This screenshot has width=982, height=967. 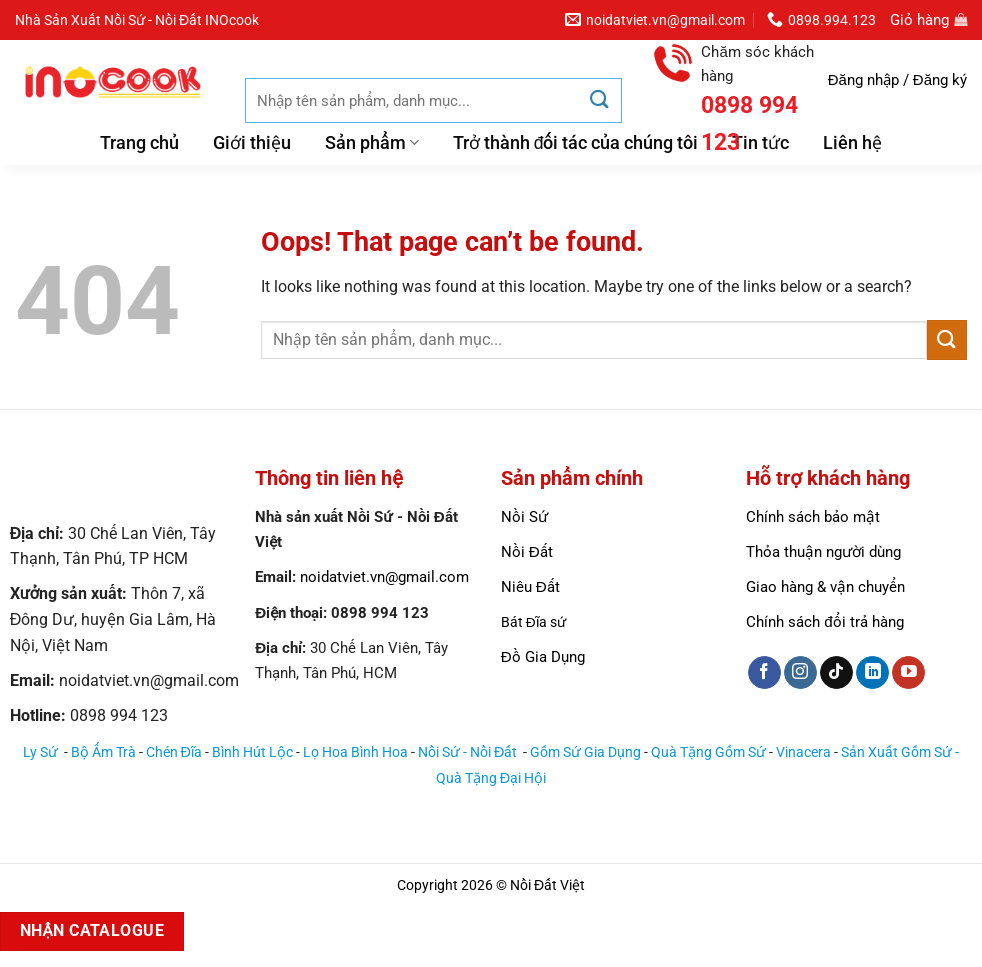 I want to click on Giao hàng & vận chuyển, so click(x=825, y=587).